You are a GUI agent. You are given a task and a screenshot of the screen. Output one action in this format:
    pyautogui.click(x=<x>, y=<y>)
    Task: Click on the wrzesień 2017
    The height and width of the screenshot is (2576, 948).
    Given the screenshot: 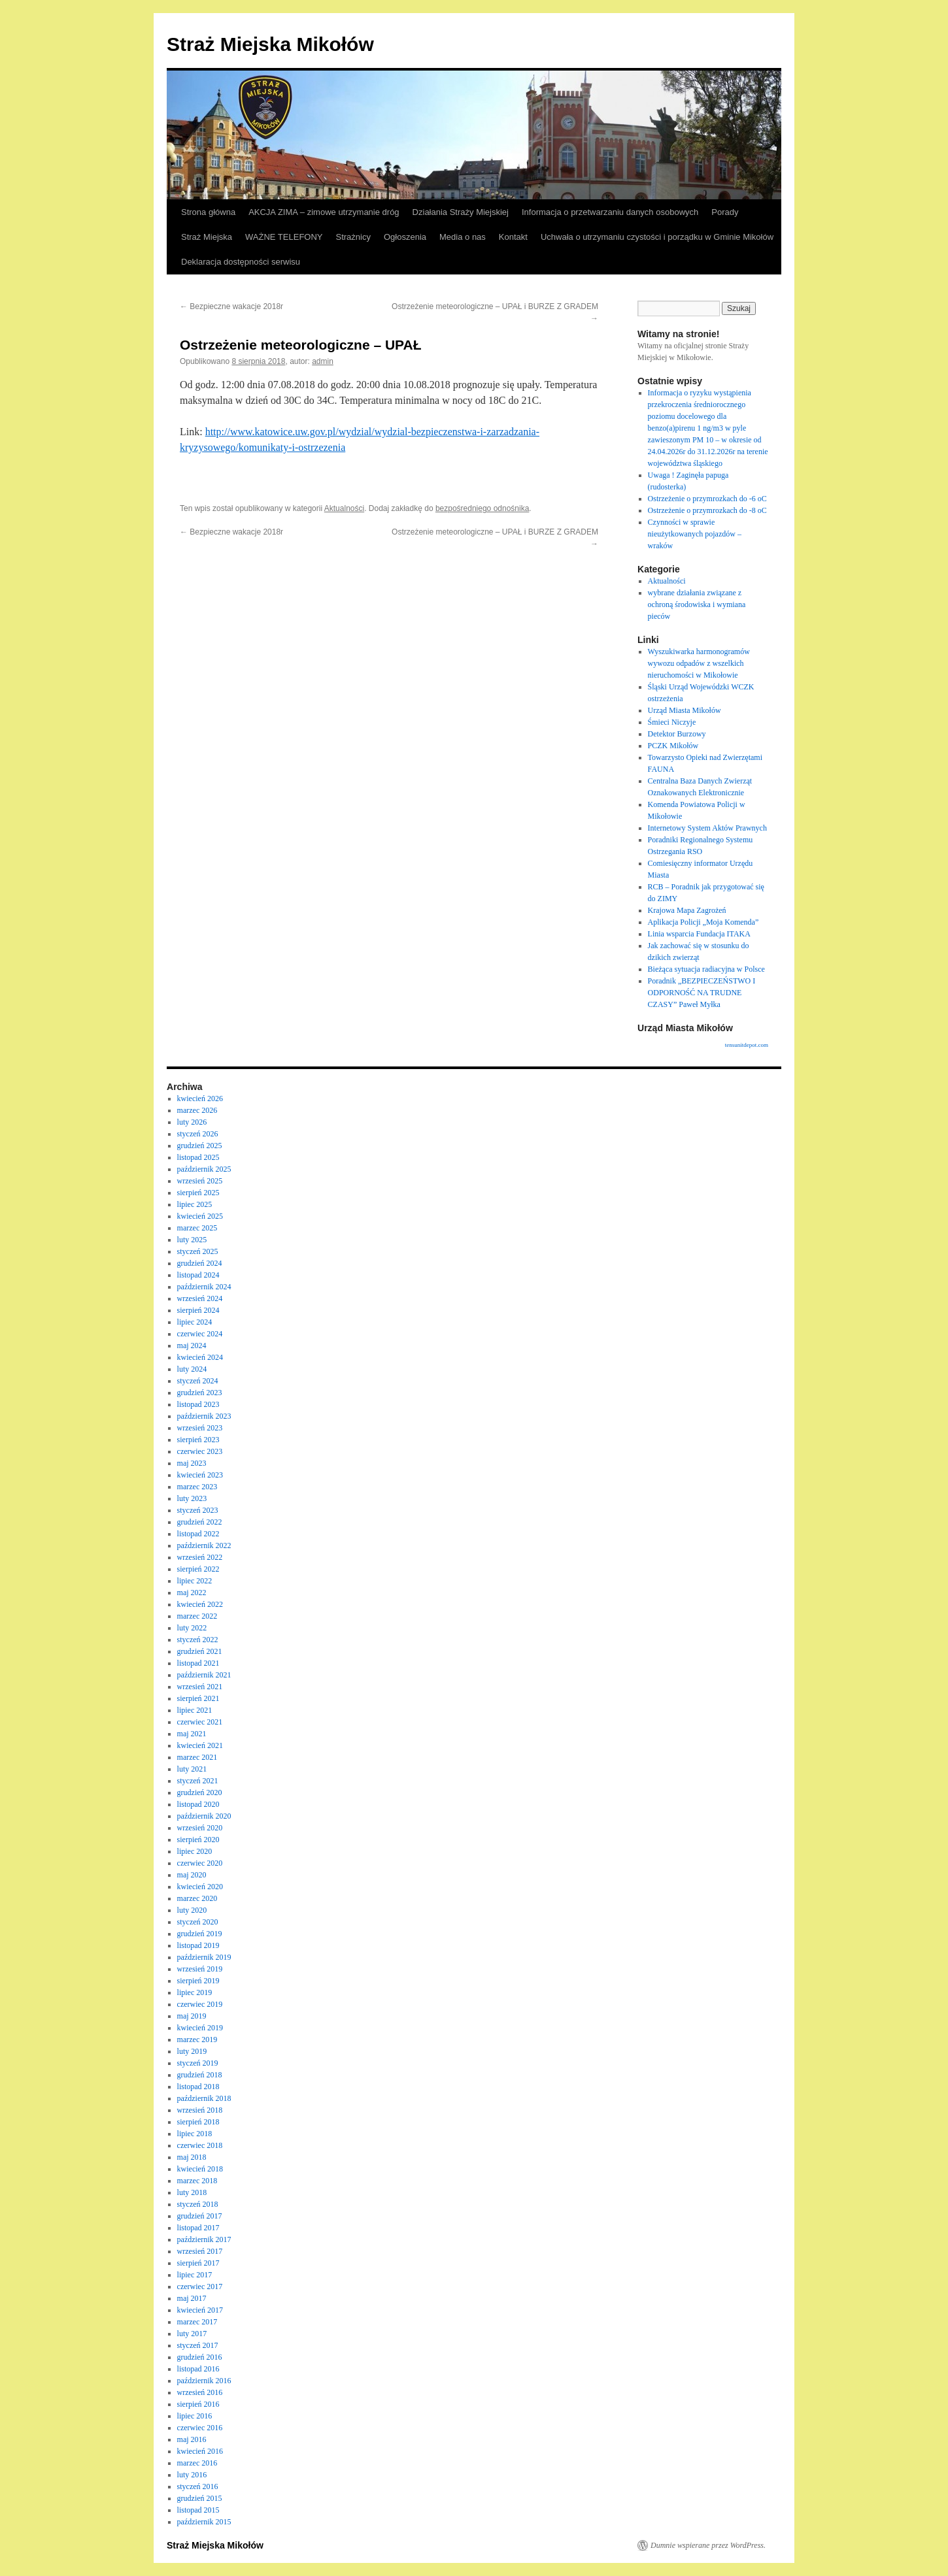 What is the action you would take?
    pyautogui.click(x=200, y=2251)
    